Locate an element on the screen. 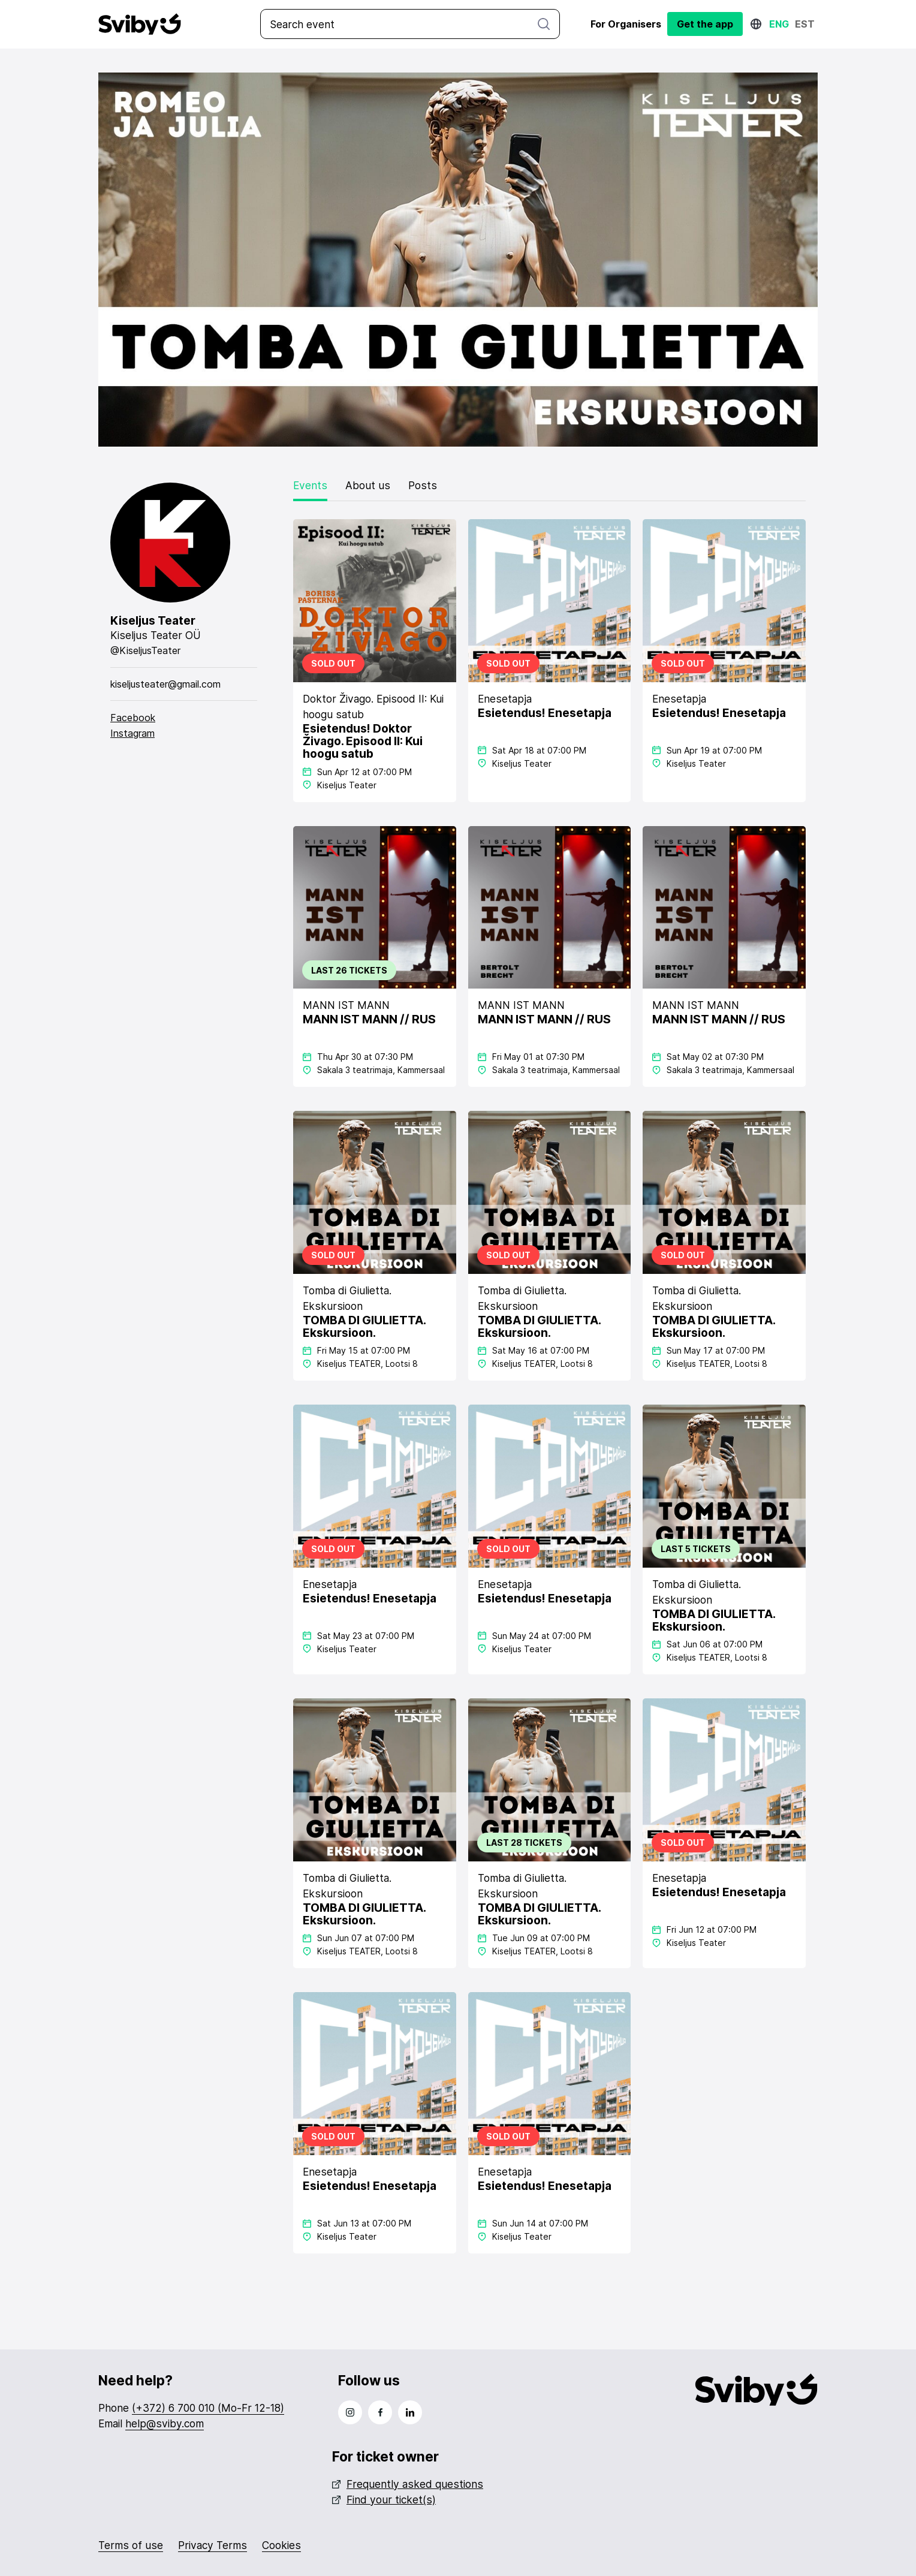 The height and width of the screenshot is (2576, 916). Terms of use is located at coordinates (130, 2544).